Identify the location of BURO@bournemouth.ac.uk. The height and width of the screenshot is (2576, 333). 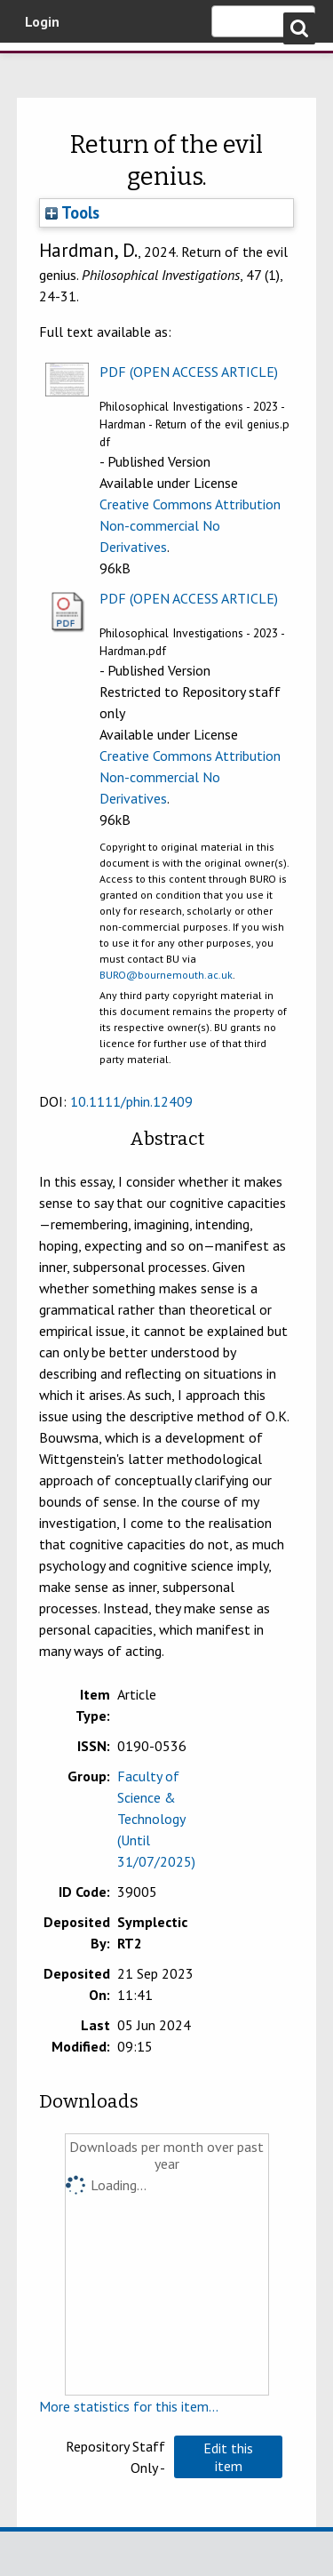
(166, 974).